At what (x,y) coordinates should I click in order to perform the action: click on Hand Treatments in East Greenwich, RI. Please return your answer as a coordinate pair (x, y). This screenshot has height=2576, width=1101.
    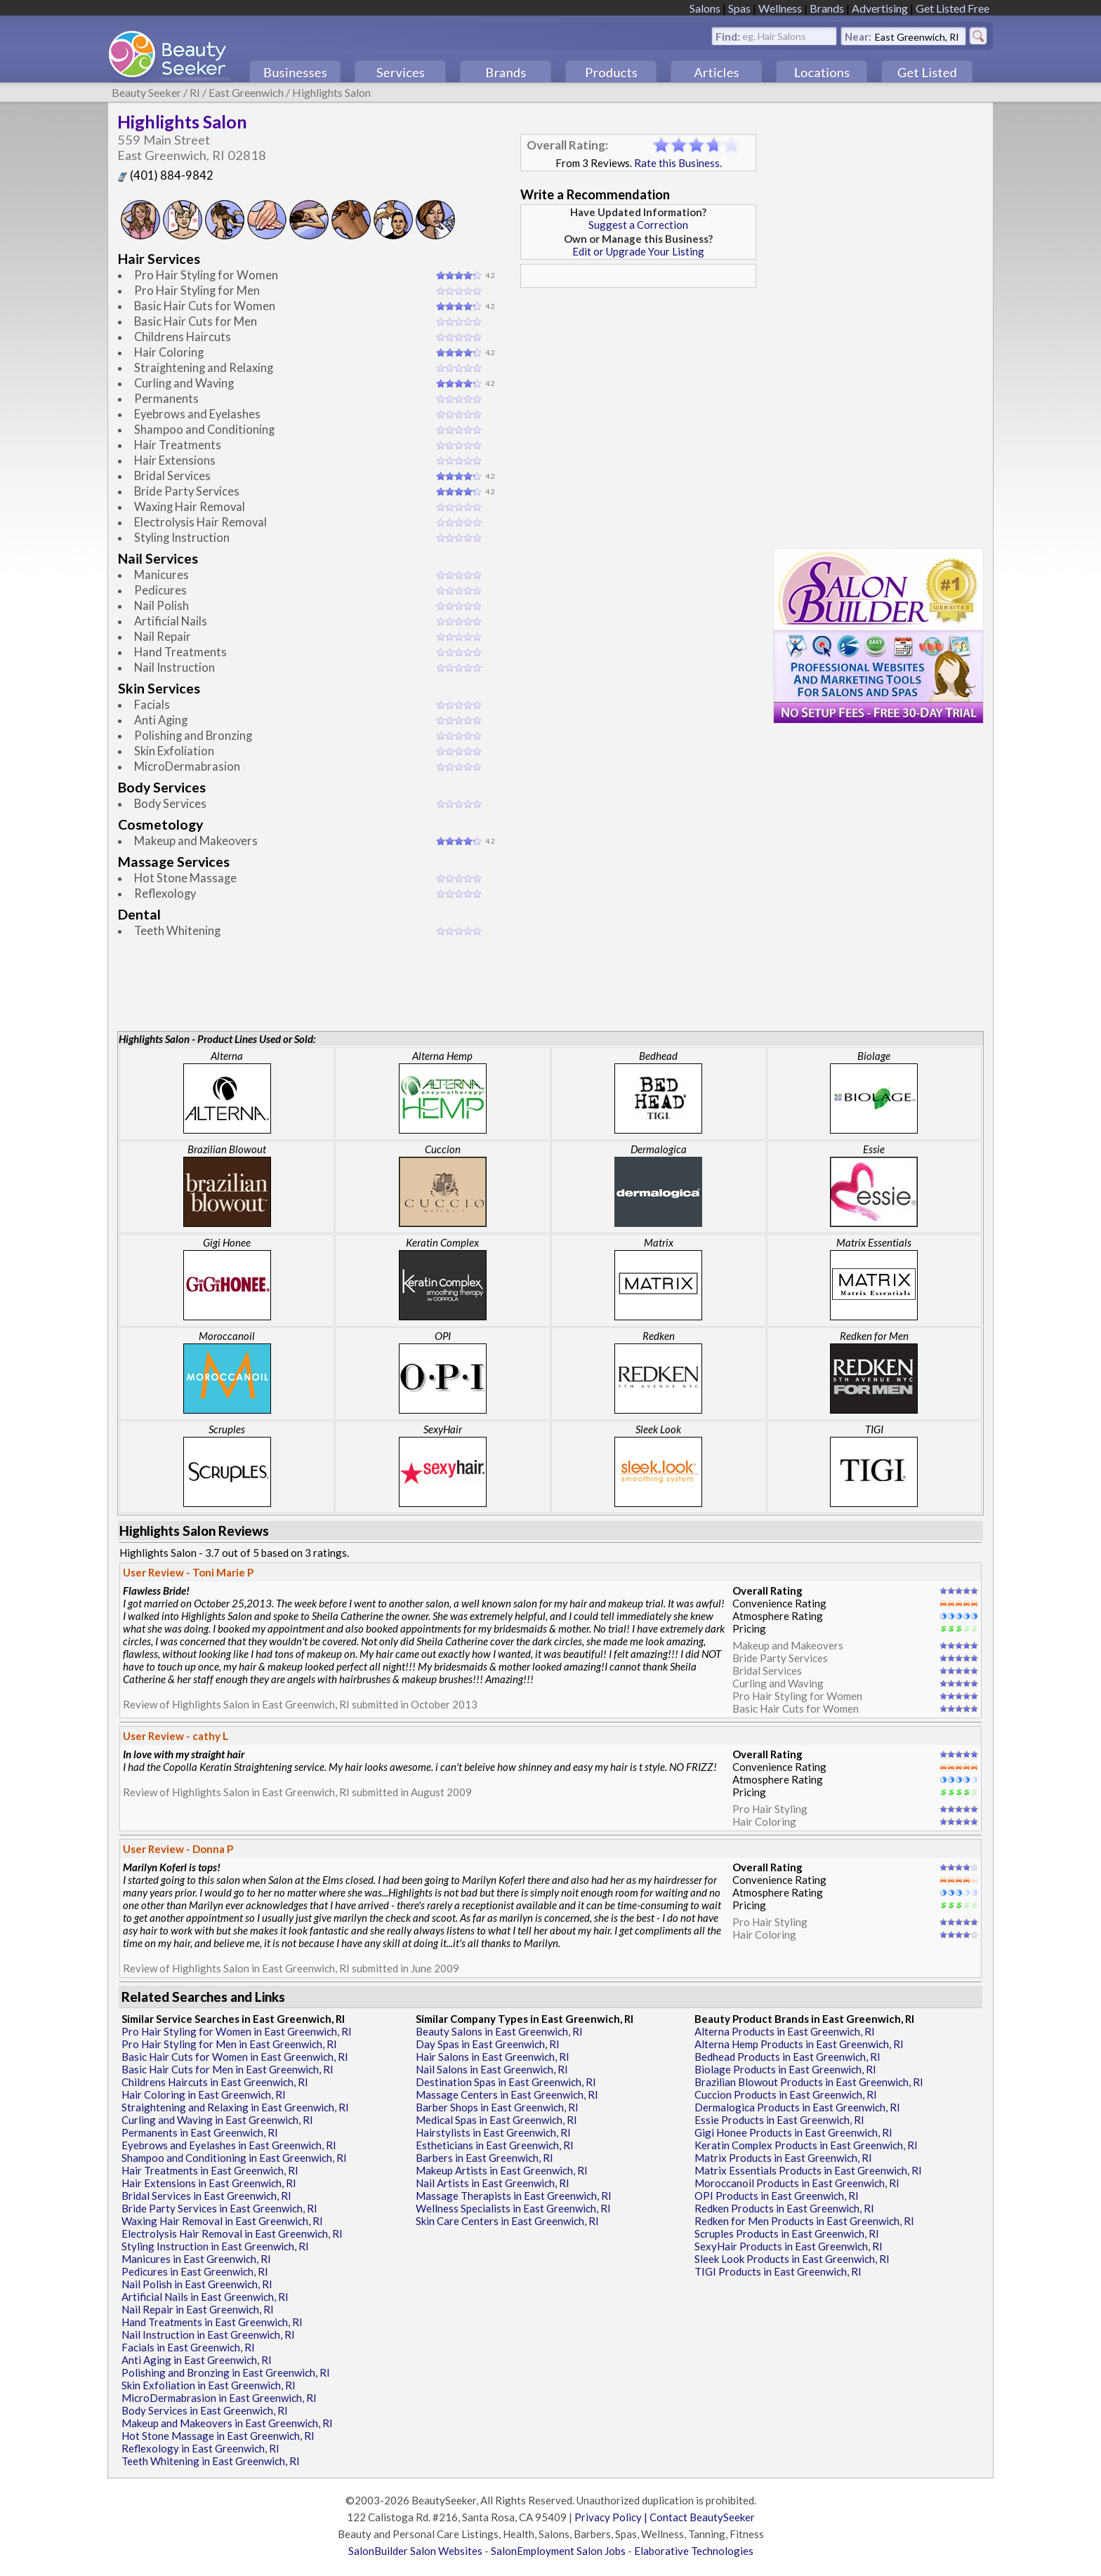
    Looking at the image, I should click on (212, 2322).